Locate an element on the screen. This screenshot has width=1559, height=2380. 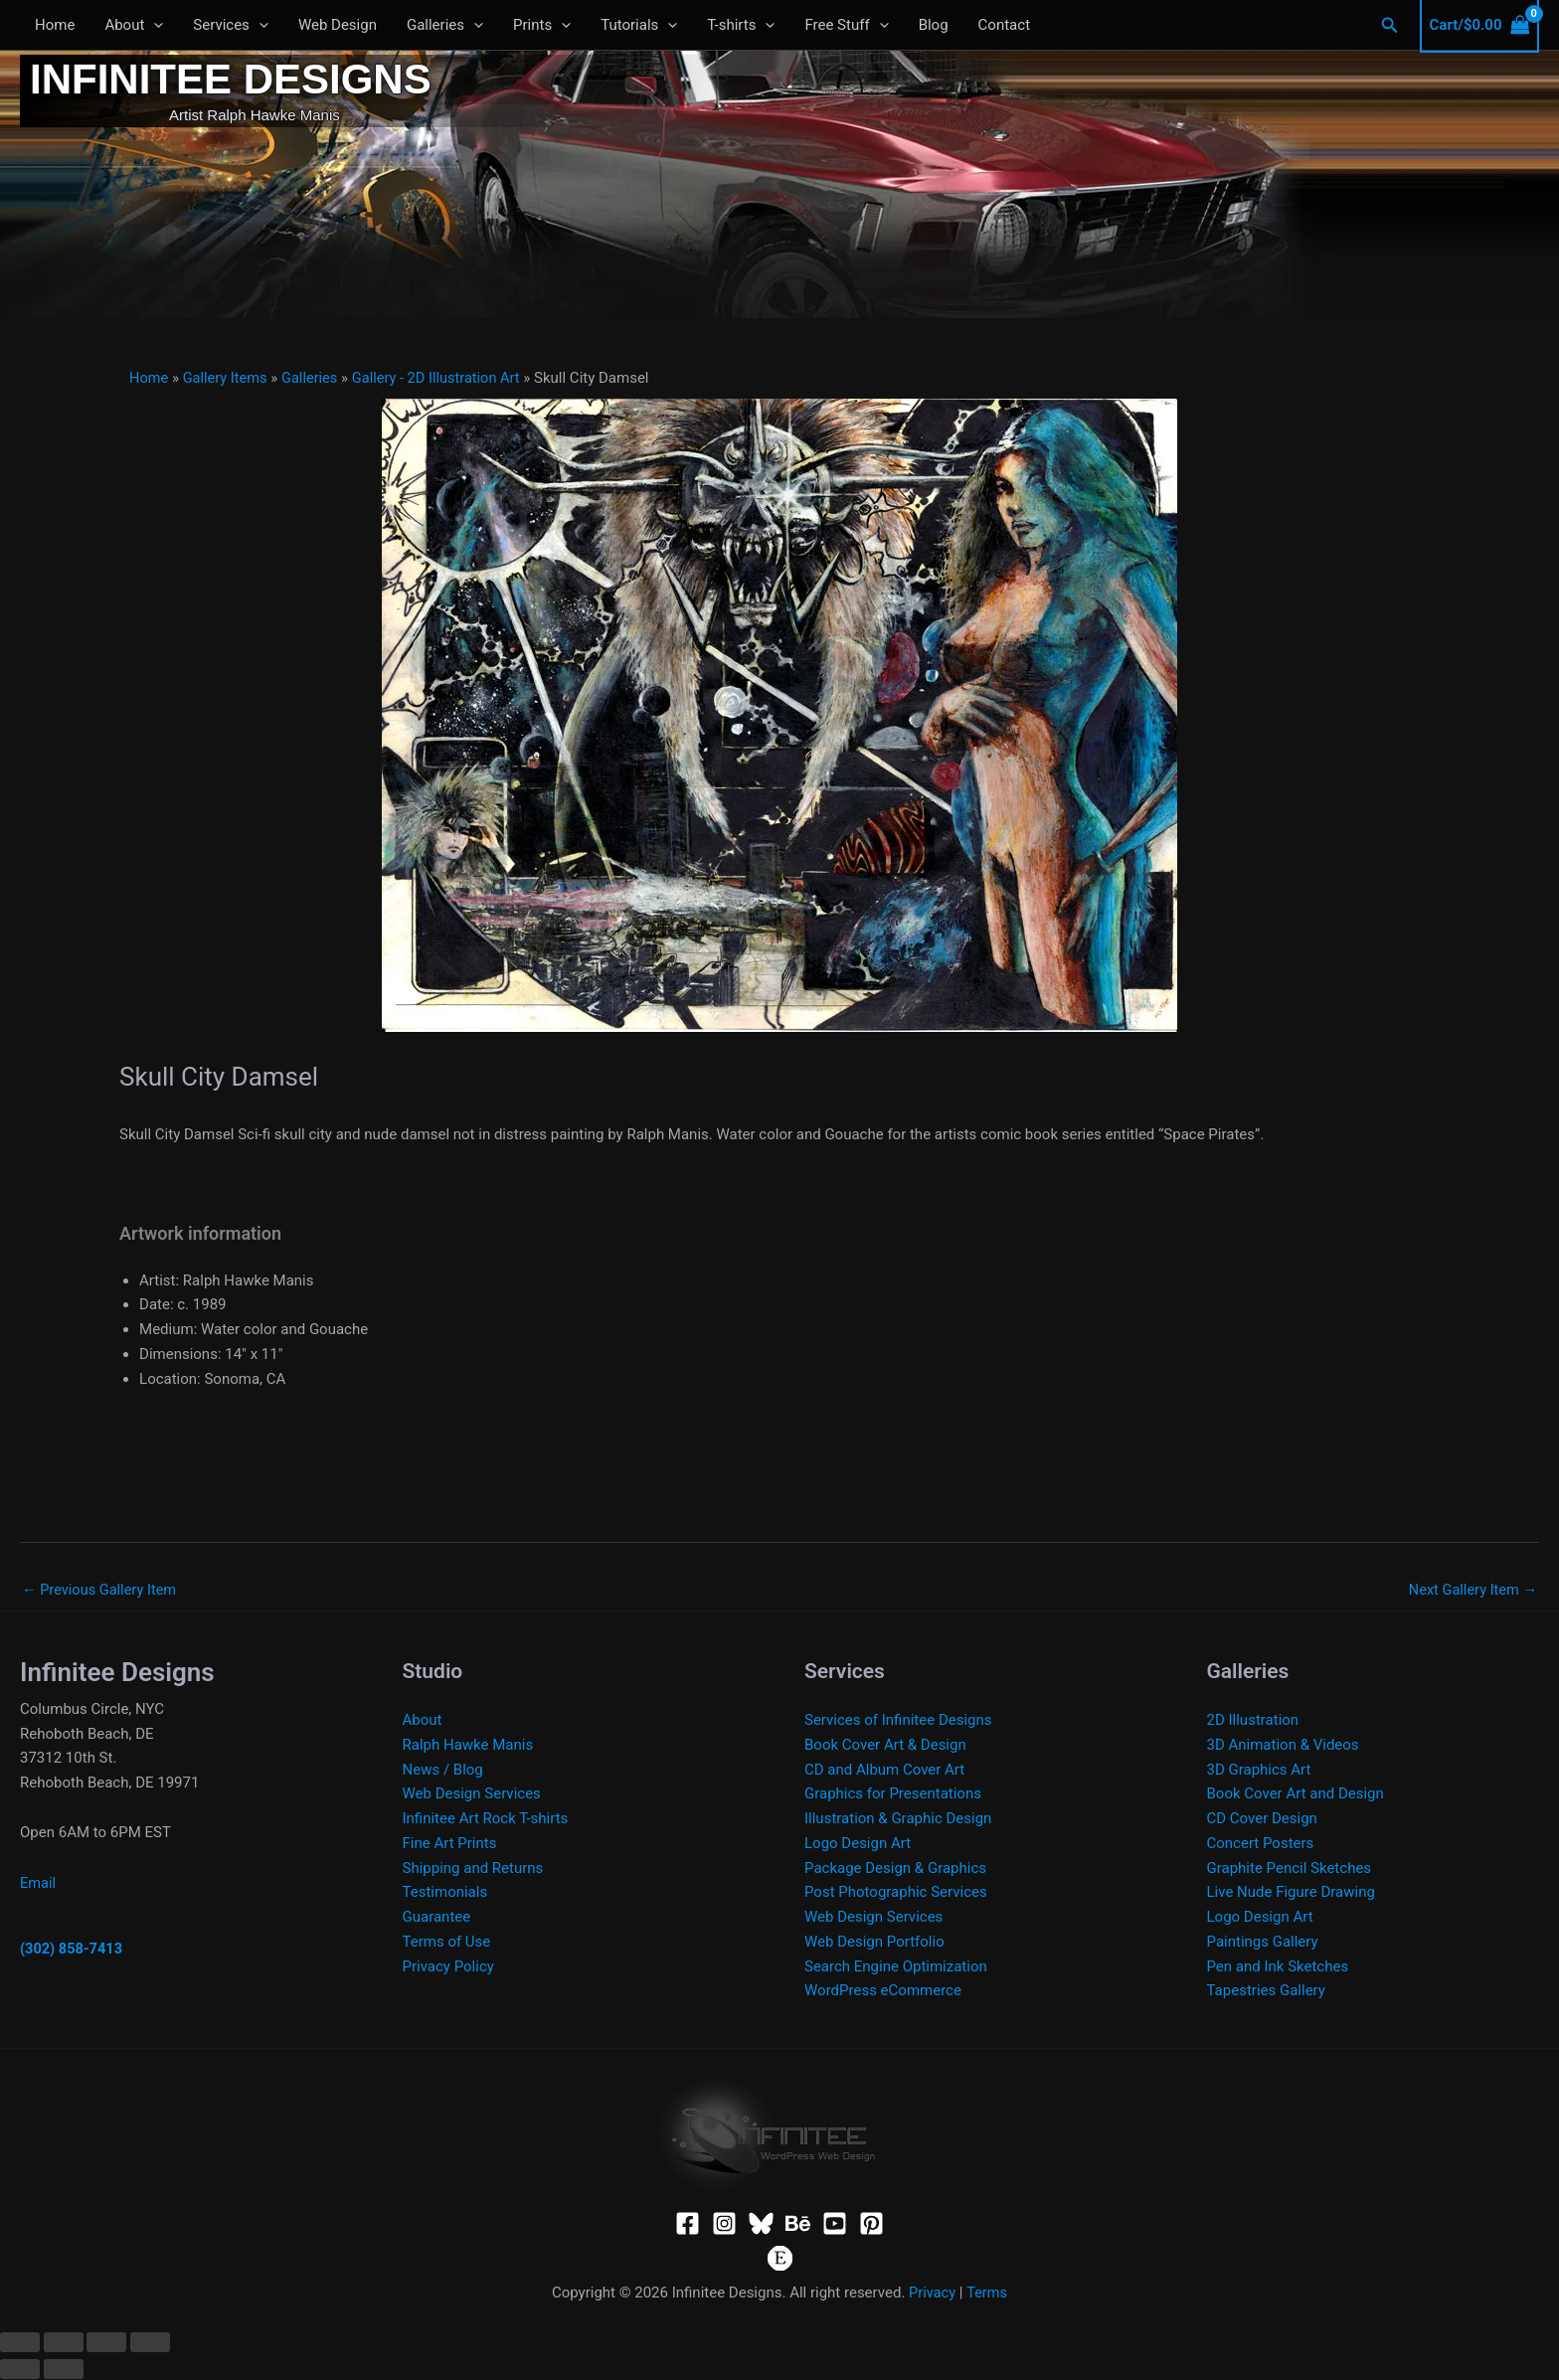
Blog is located at coordinates (934, 25).